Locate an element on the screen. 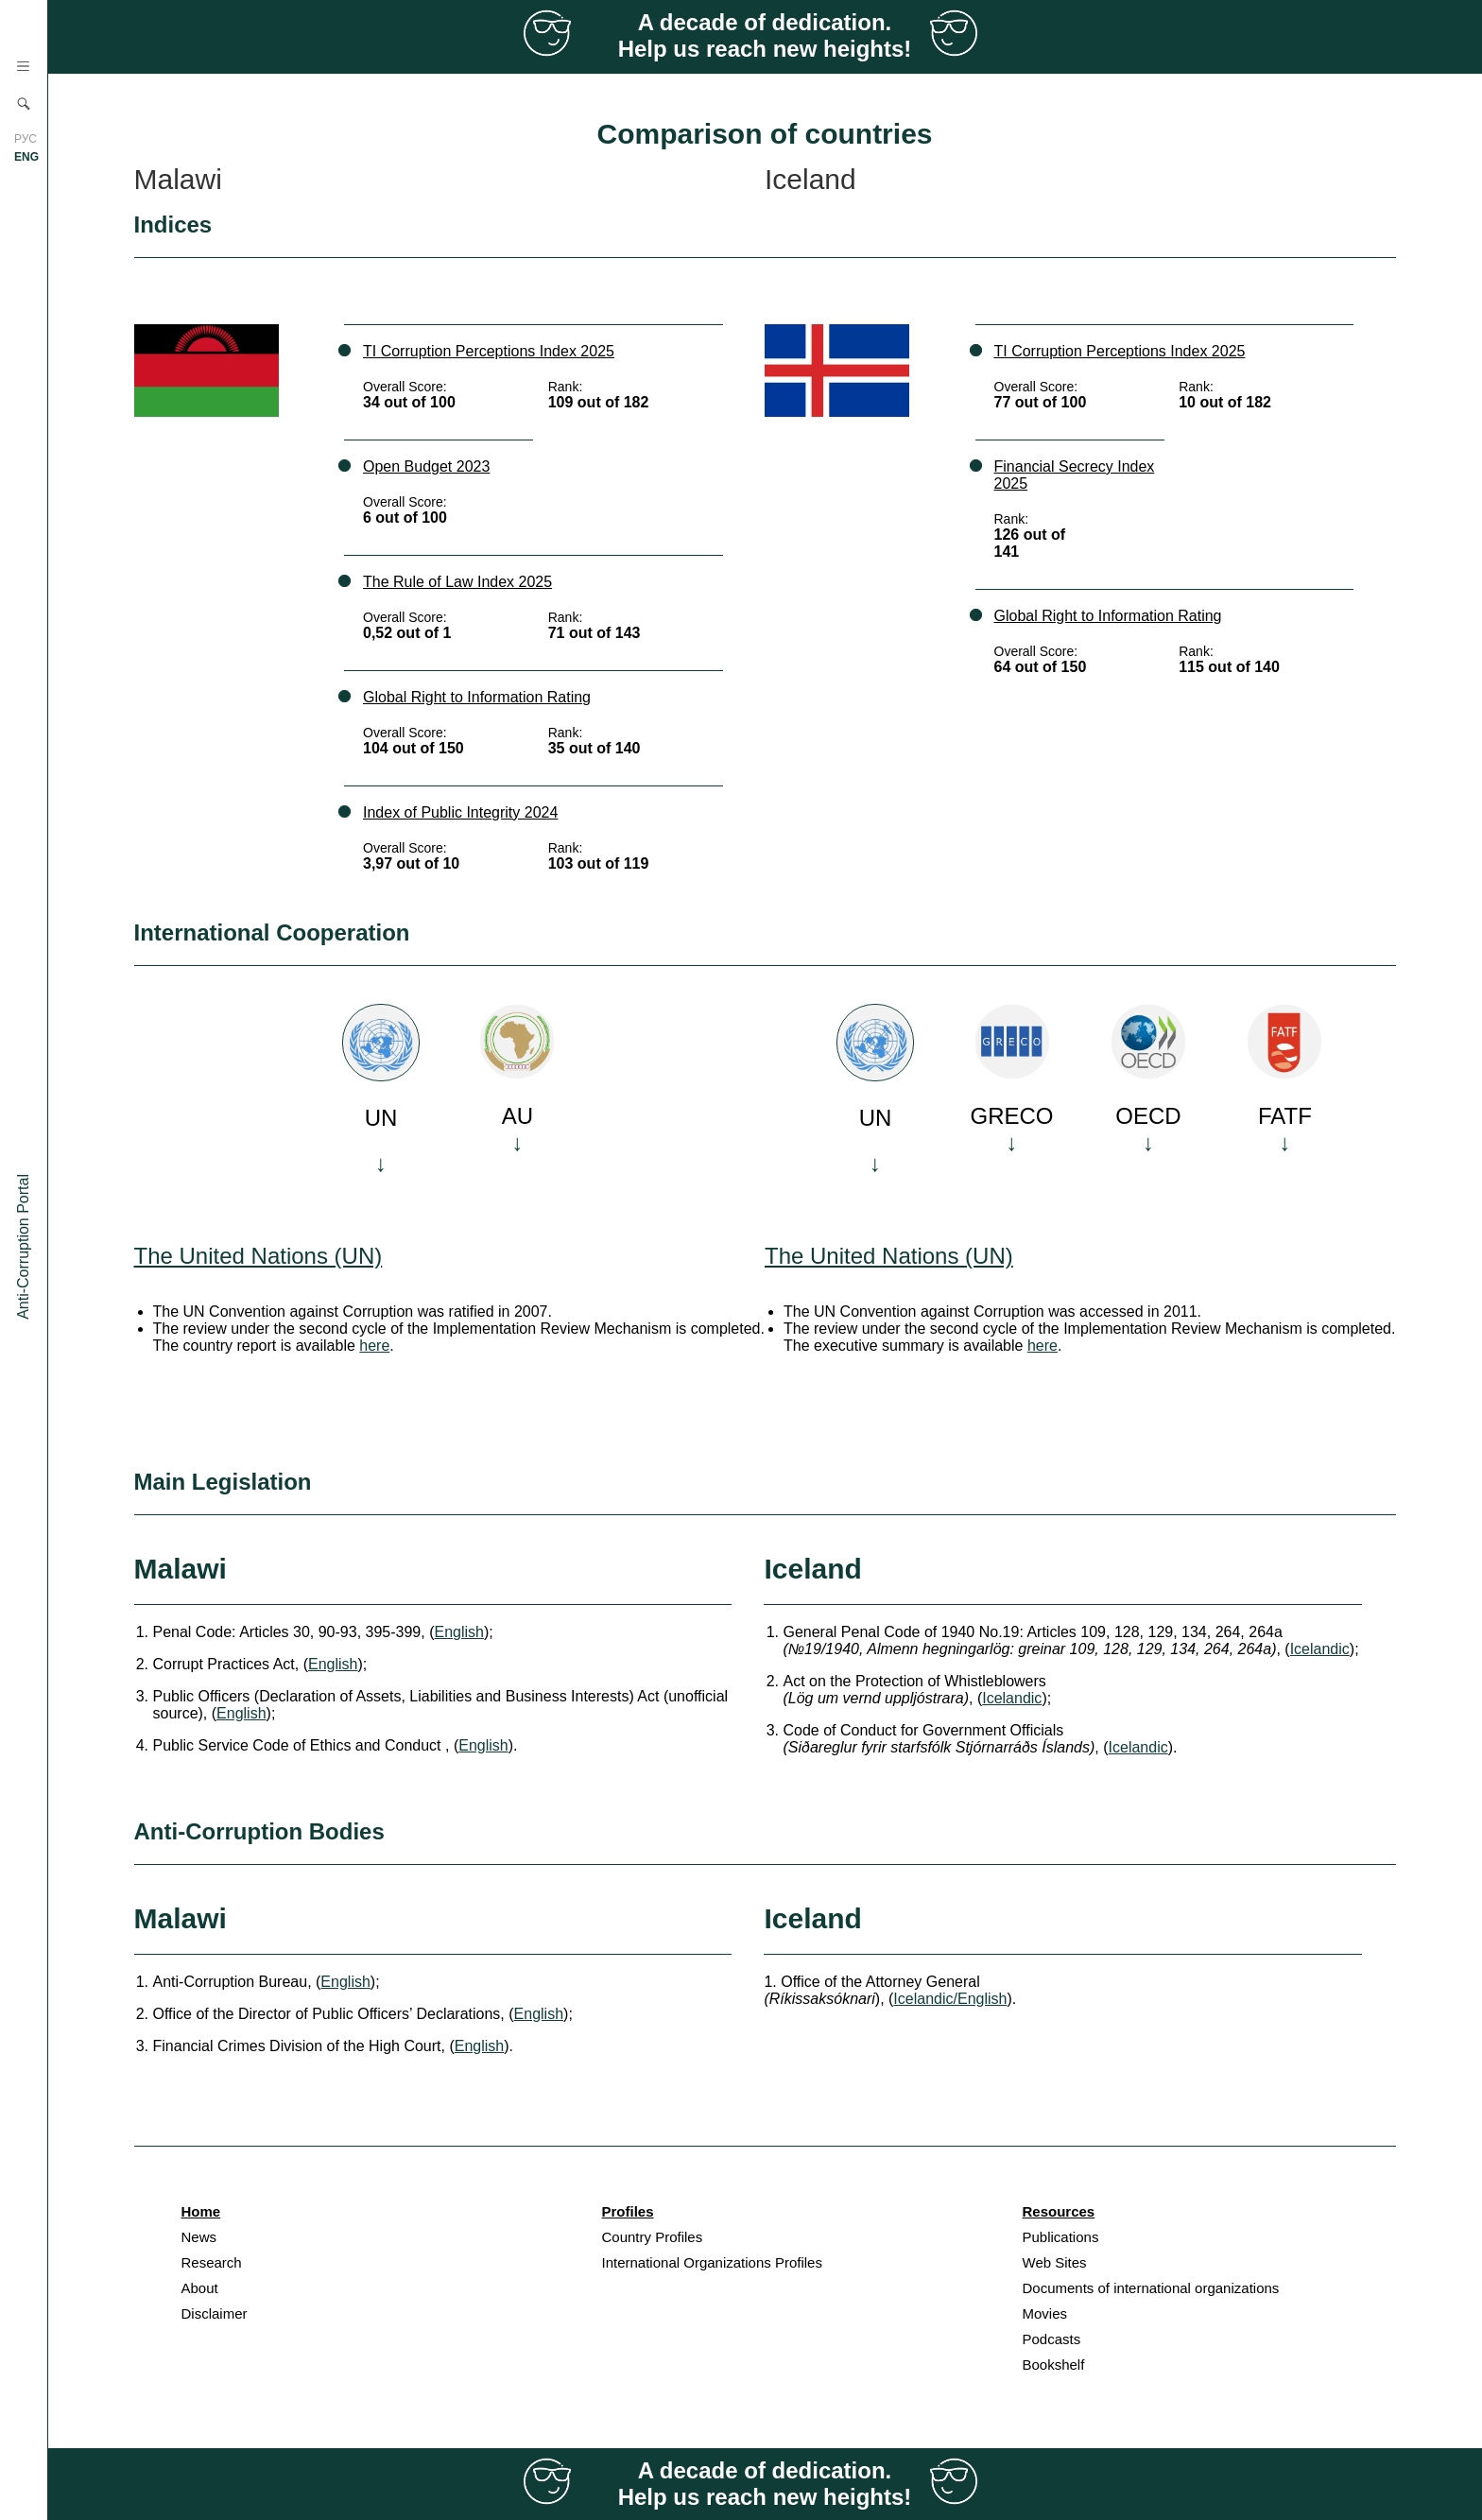  About is located at coordinates (199, 2288).